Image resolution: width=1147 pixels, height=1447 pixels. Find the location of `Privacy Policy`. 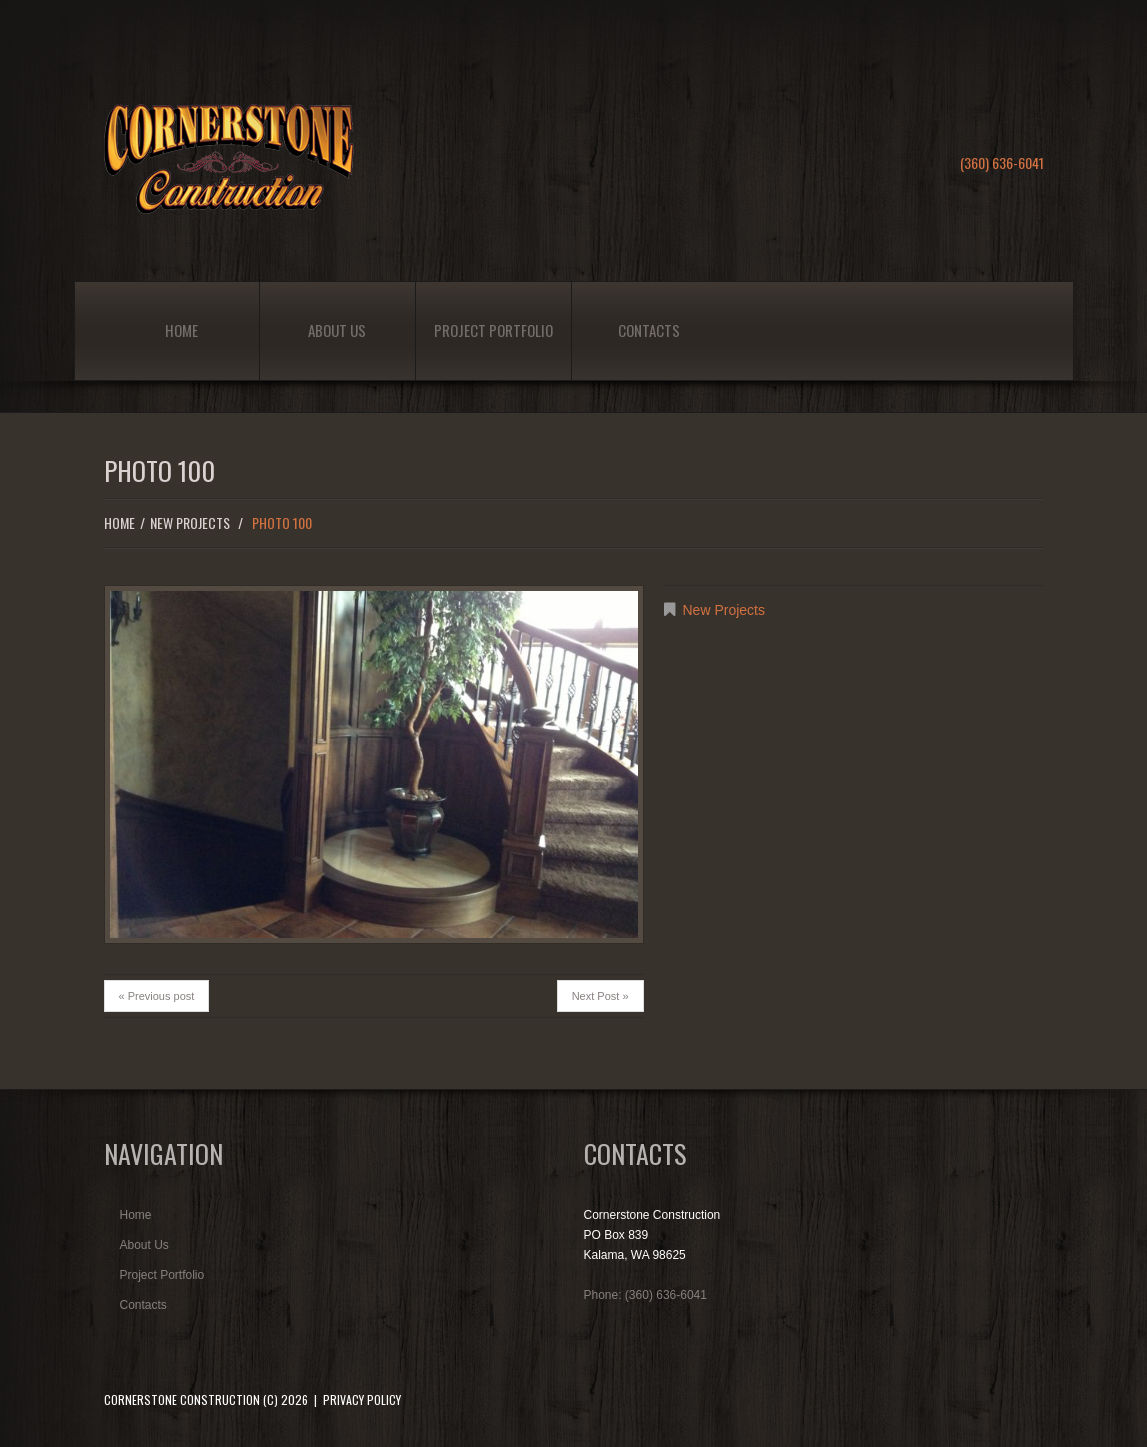

Privacy Policy is located at coordinates (362, 1399).